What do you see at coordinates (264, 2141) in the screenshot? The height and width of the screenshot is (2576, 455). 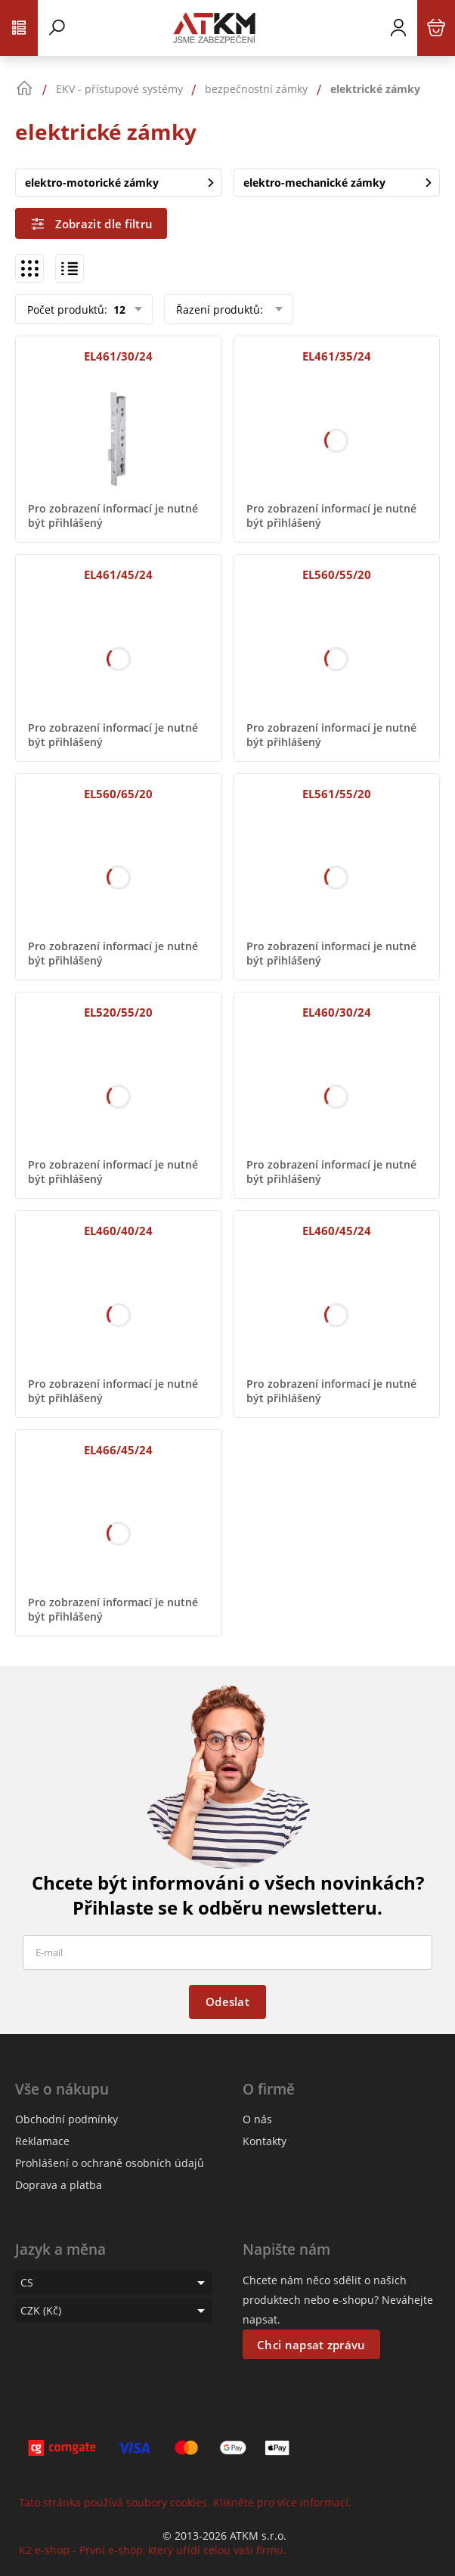 I see `Kontakty` at bounding box center [264, 2141].